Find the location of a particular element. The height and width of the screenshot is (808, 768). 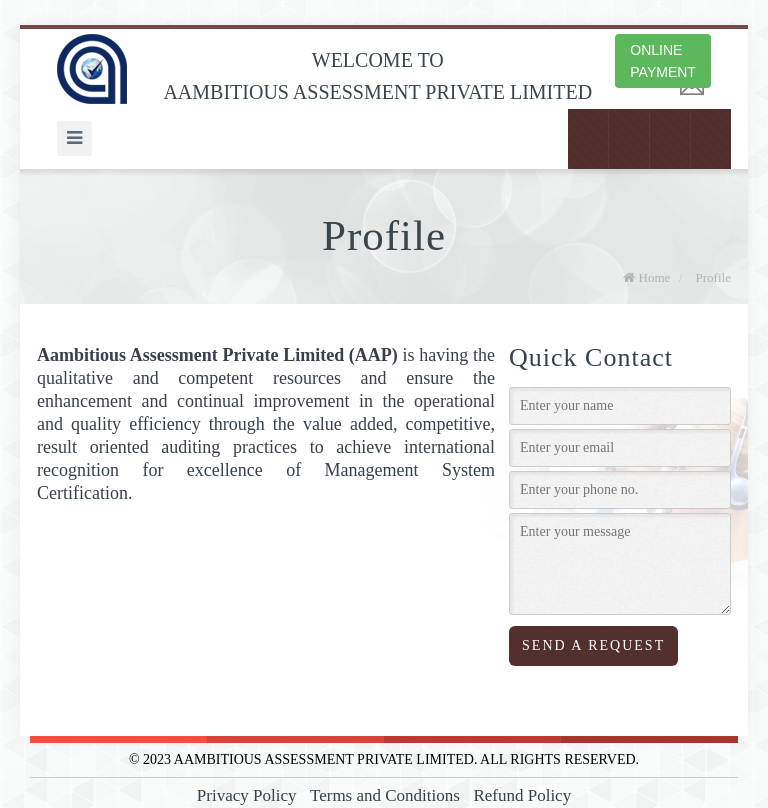

Refund Policy is located at coordinates (522, 795).